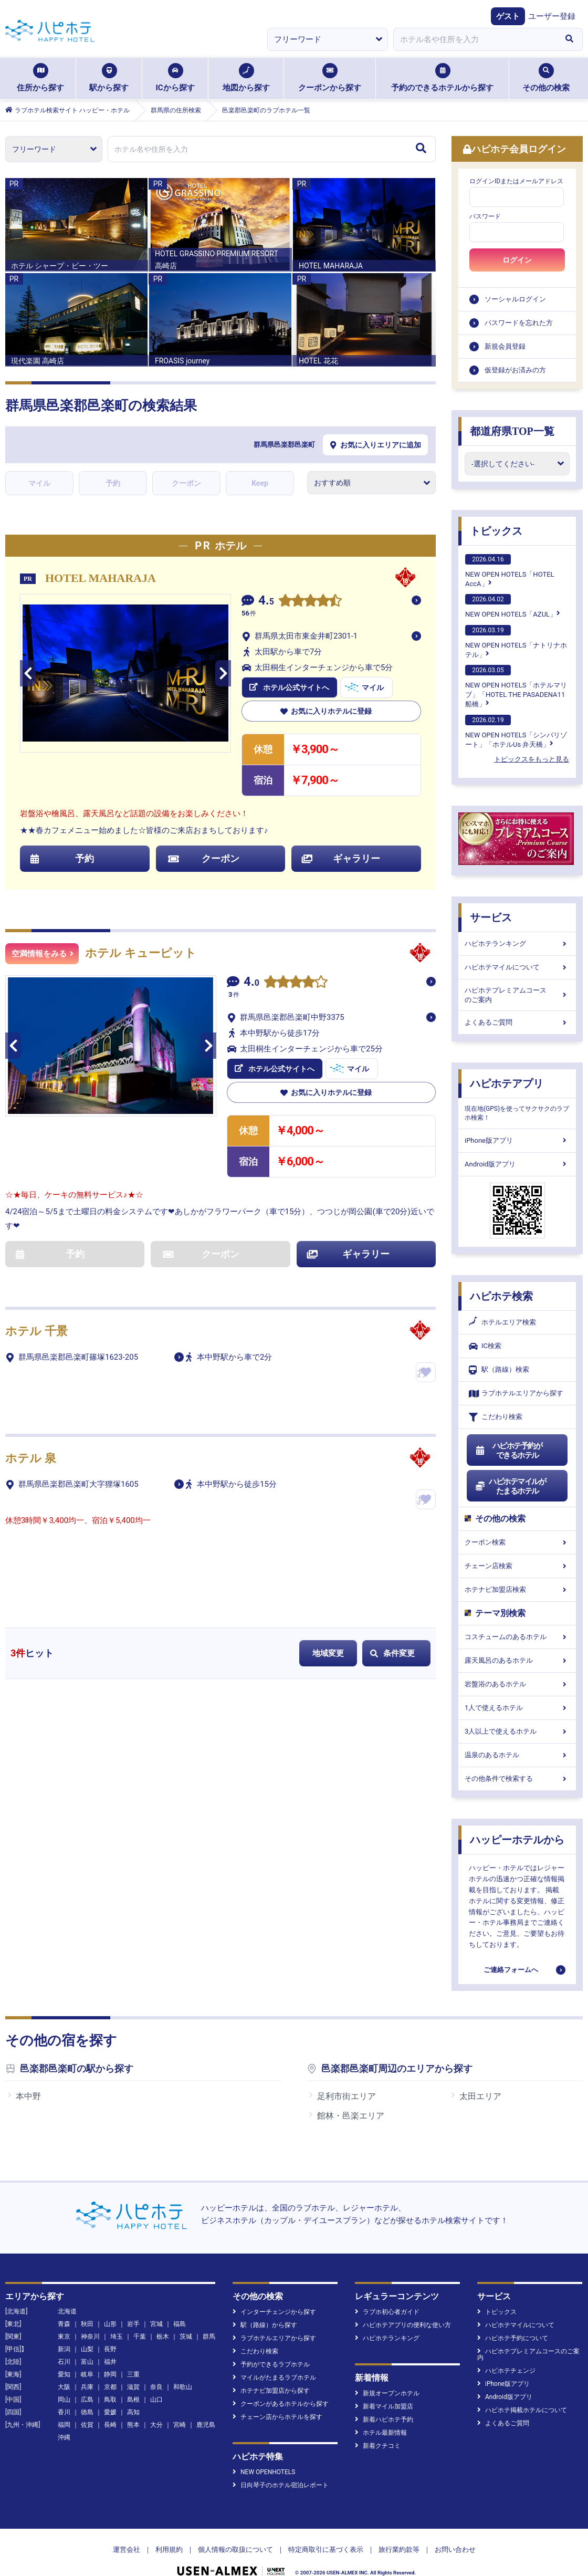  What do you see at coordinates (179, 2424) in the screenshot?
I see `宮崎` at bounding box center [179, 2424].